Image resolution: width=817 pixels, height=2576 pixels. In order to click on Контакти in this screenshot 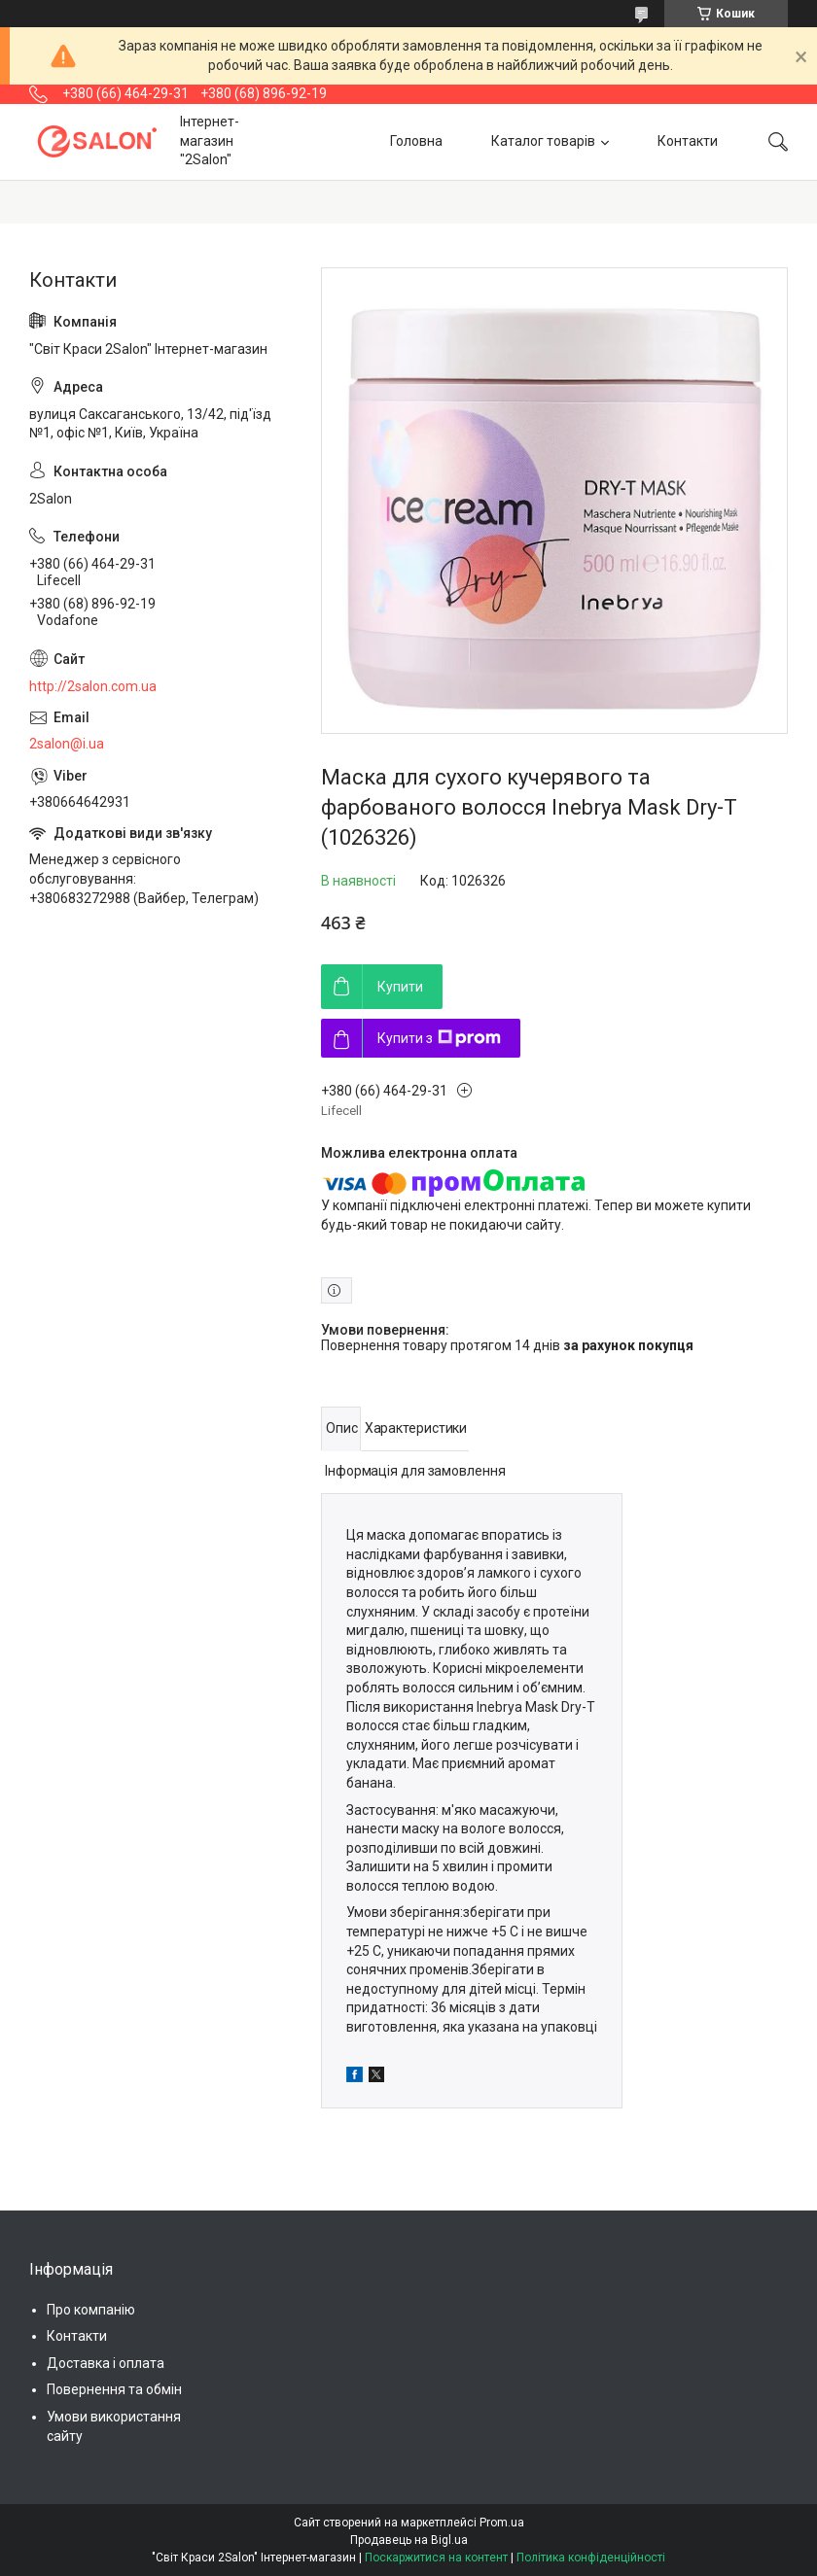, I will do `click(687, 141)`.